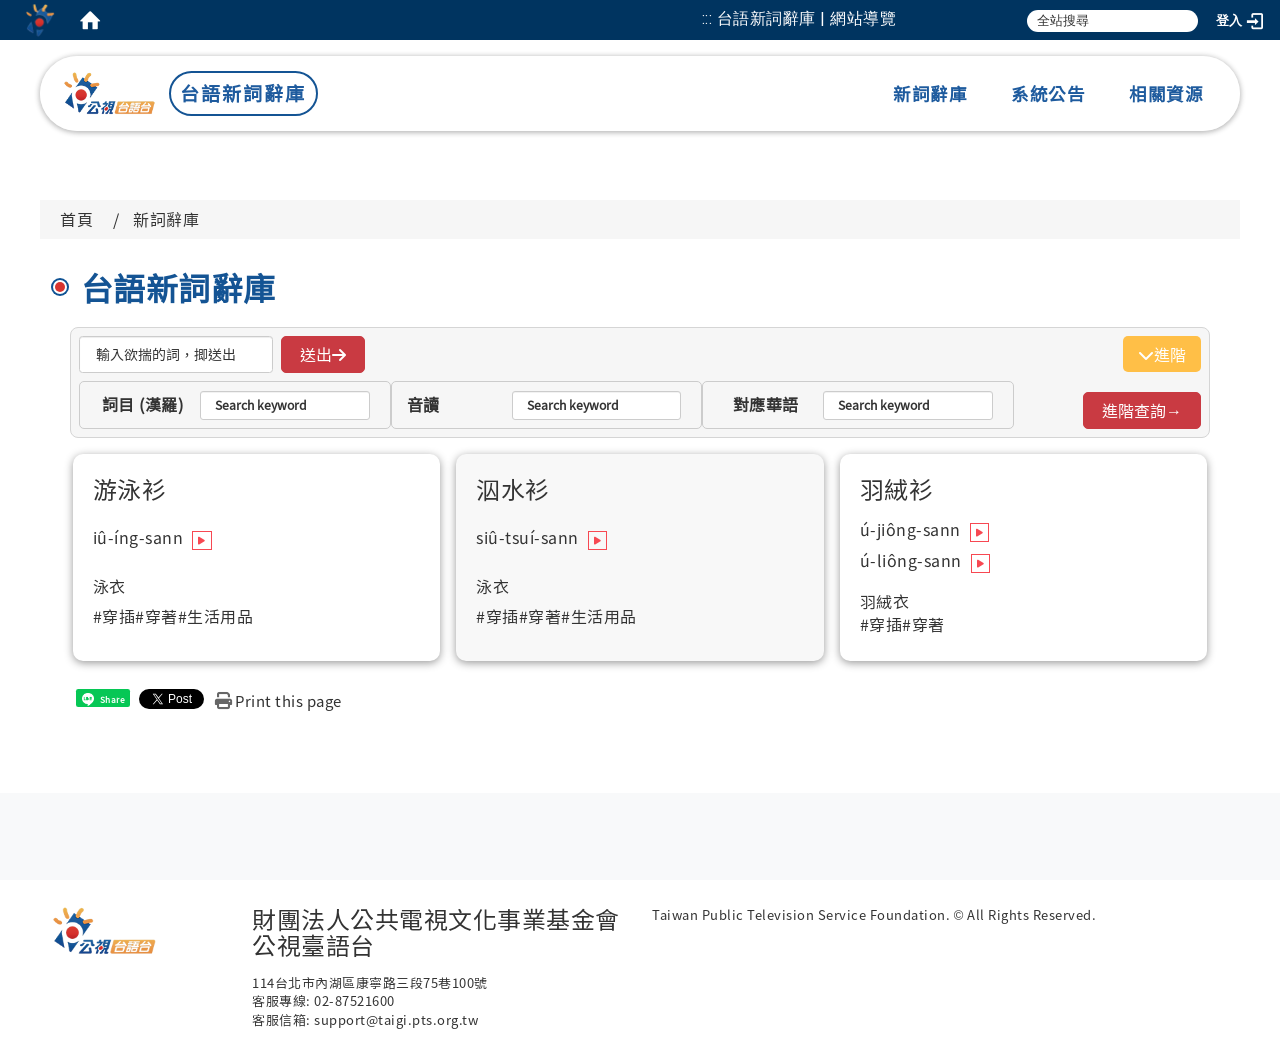 This screenshot has width=1280, height=1064. Describe the element at coordinates (930, 93) in the screenshot. I see `新詞辭庫` at that location.